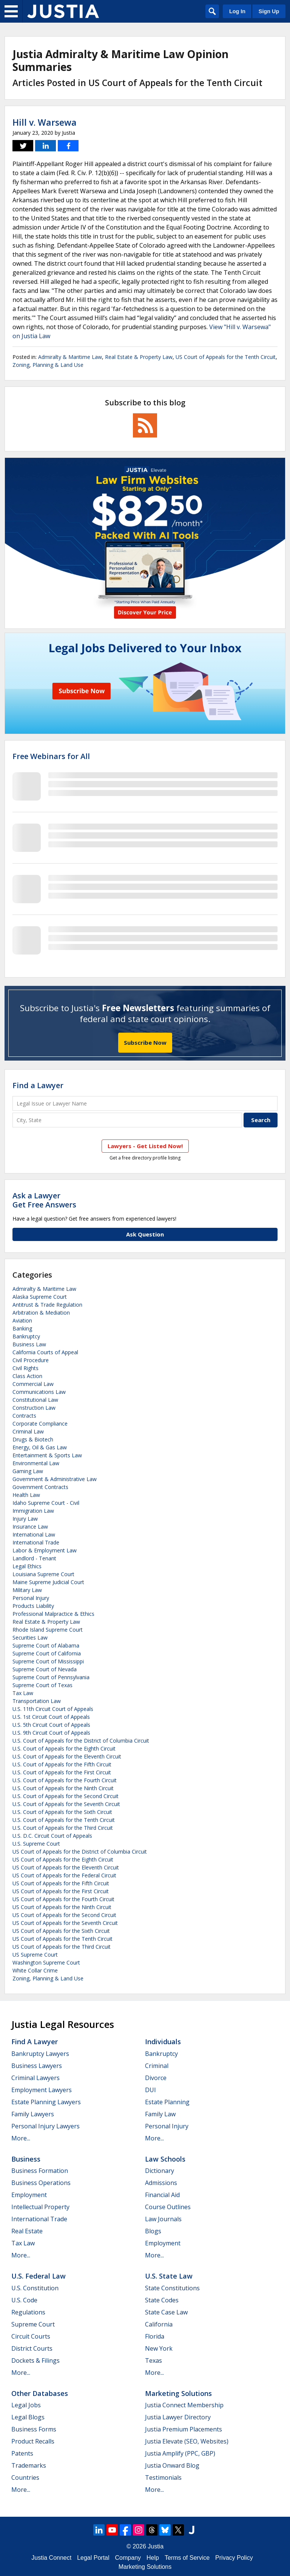  What do you see at coordinates (169, 2275) in the screenshot?
I see `U.S. State Law` at bounding box center [169, 2275].